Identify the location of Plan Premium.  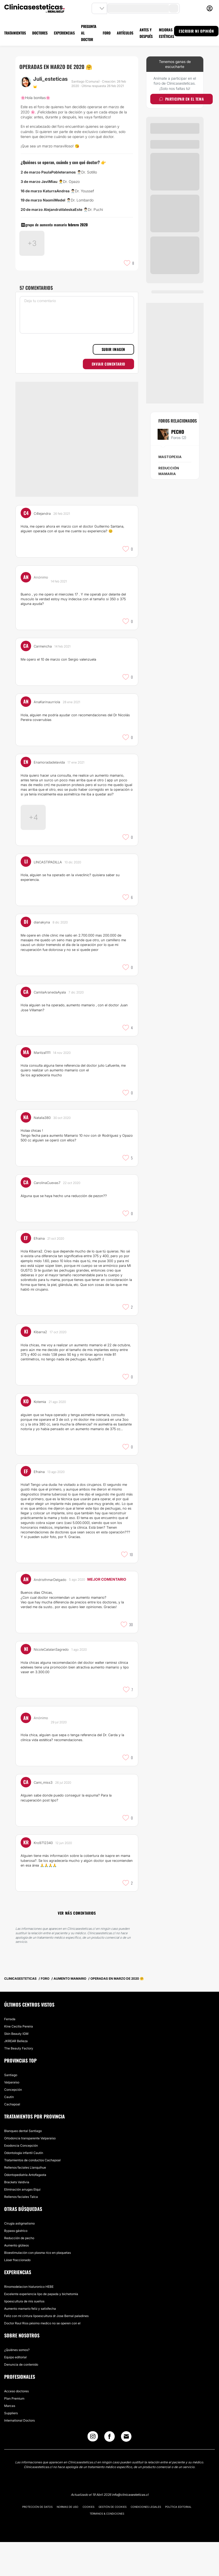
(14, 2432).